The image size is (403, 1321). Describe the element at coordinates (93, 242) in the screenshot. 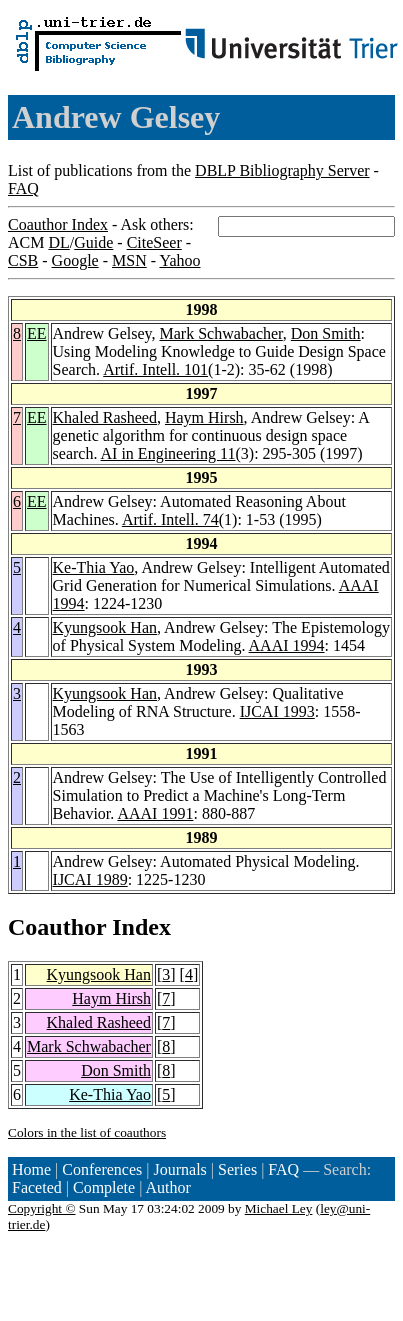

I see `Guide` at that location.